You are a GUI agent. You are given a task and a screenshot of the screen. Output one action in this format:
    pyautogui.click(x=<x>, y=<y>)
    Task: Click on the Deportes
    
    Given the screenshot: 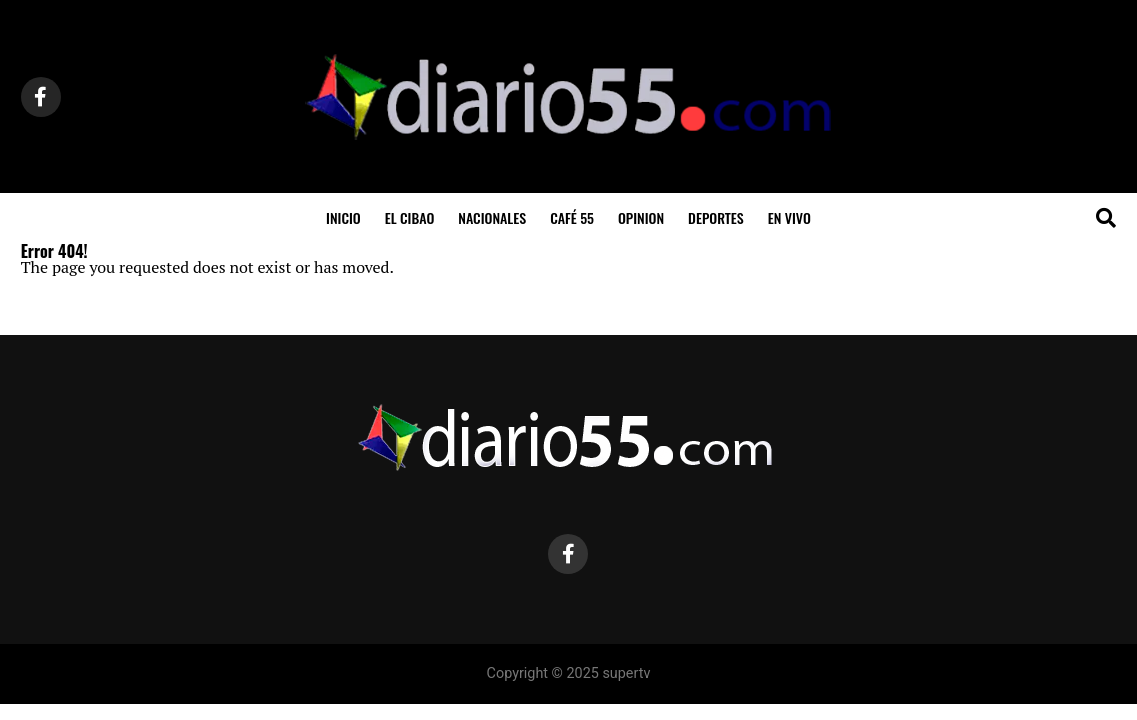 What is the action you would take?
    pyautogui.click(x=716, y=217)
    